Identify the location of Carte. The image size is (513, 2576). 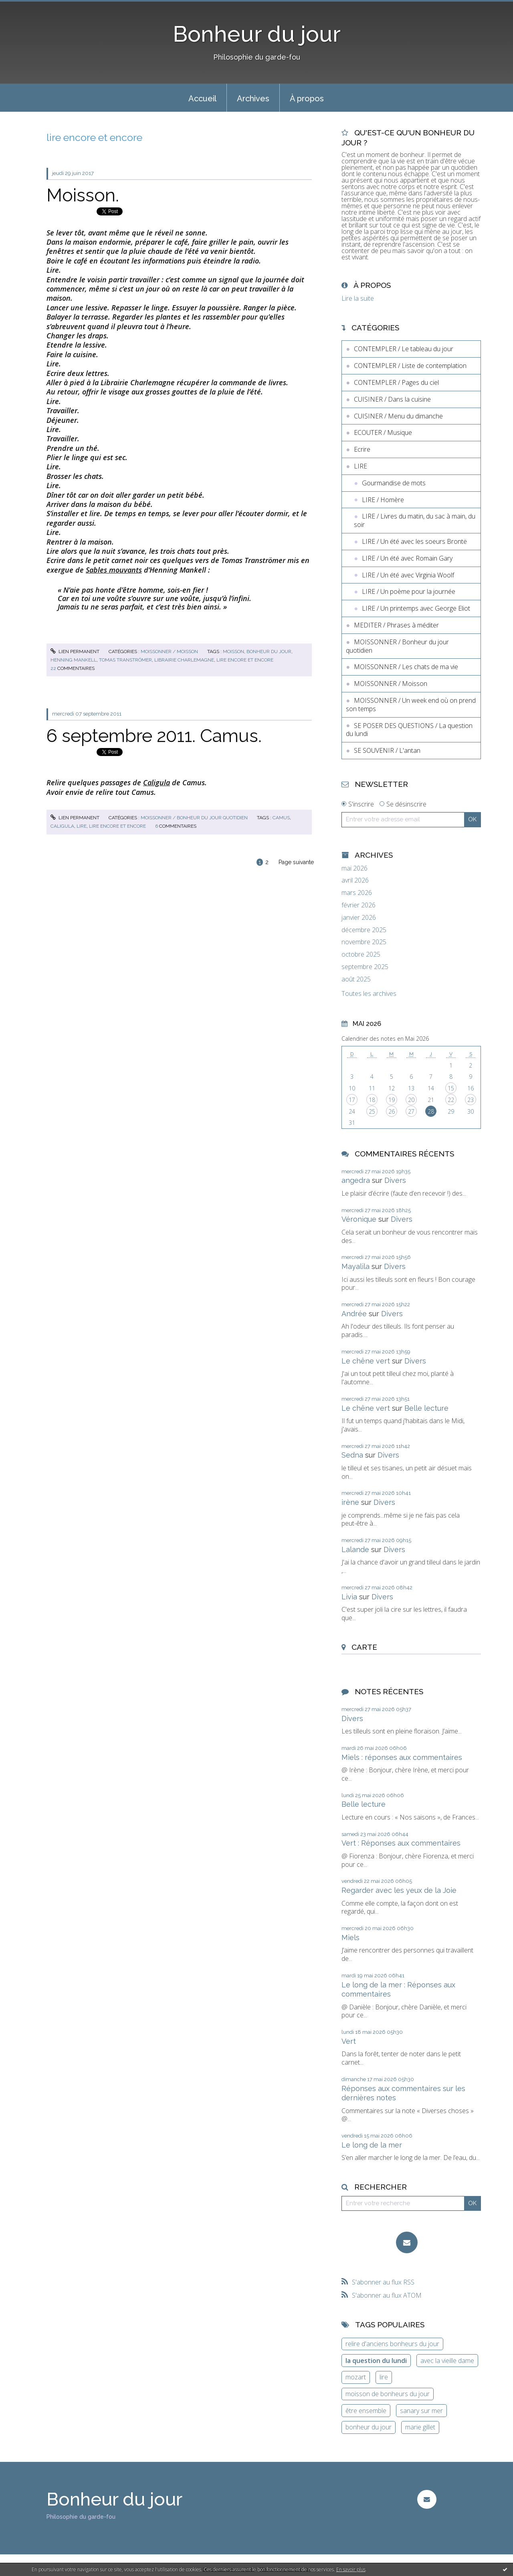
(364, 1647).